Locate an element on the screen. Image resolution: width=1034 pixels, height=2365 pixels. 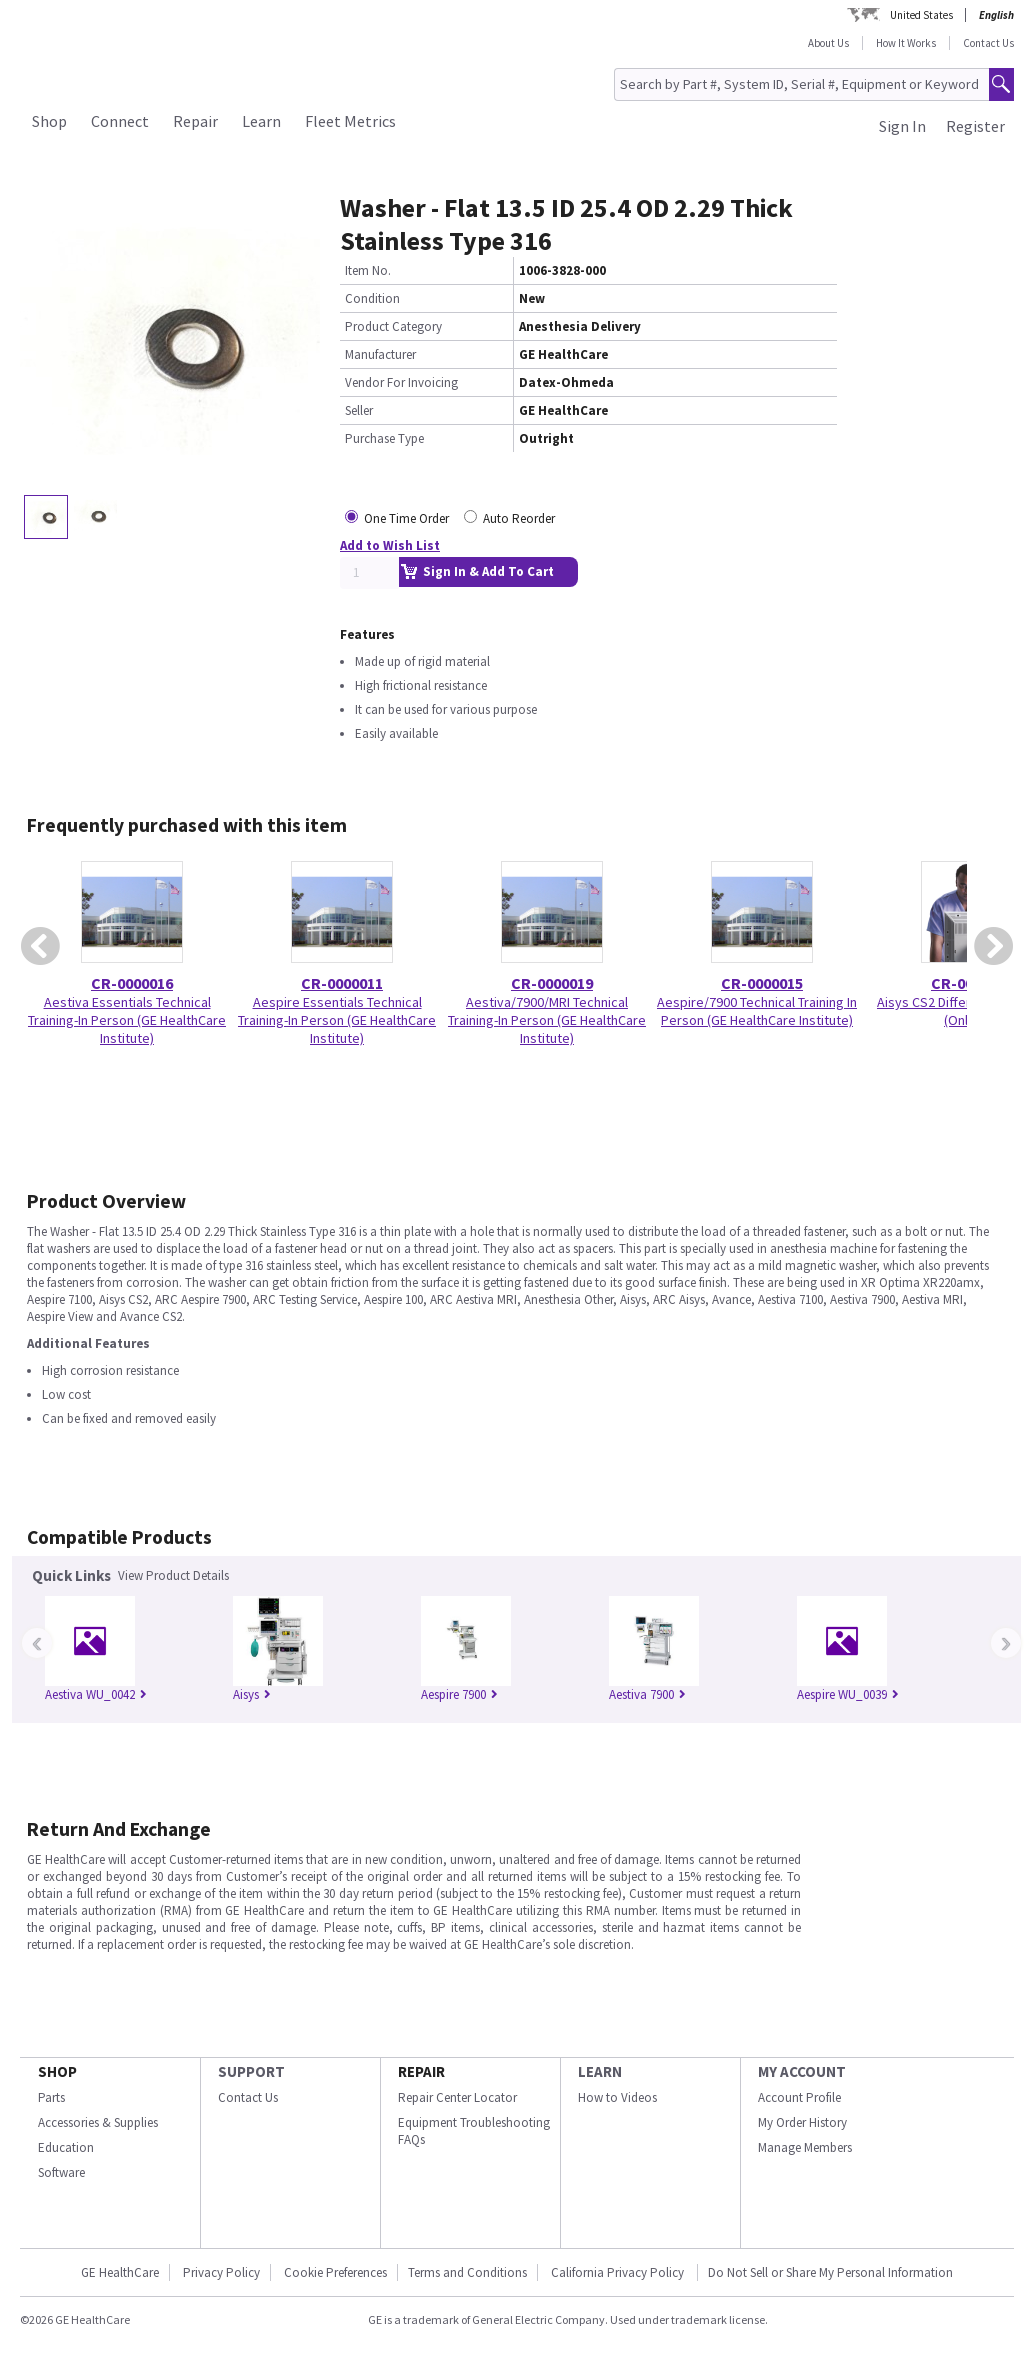
United States is located at coordinates (921, 15).